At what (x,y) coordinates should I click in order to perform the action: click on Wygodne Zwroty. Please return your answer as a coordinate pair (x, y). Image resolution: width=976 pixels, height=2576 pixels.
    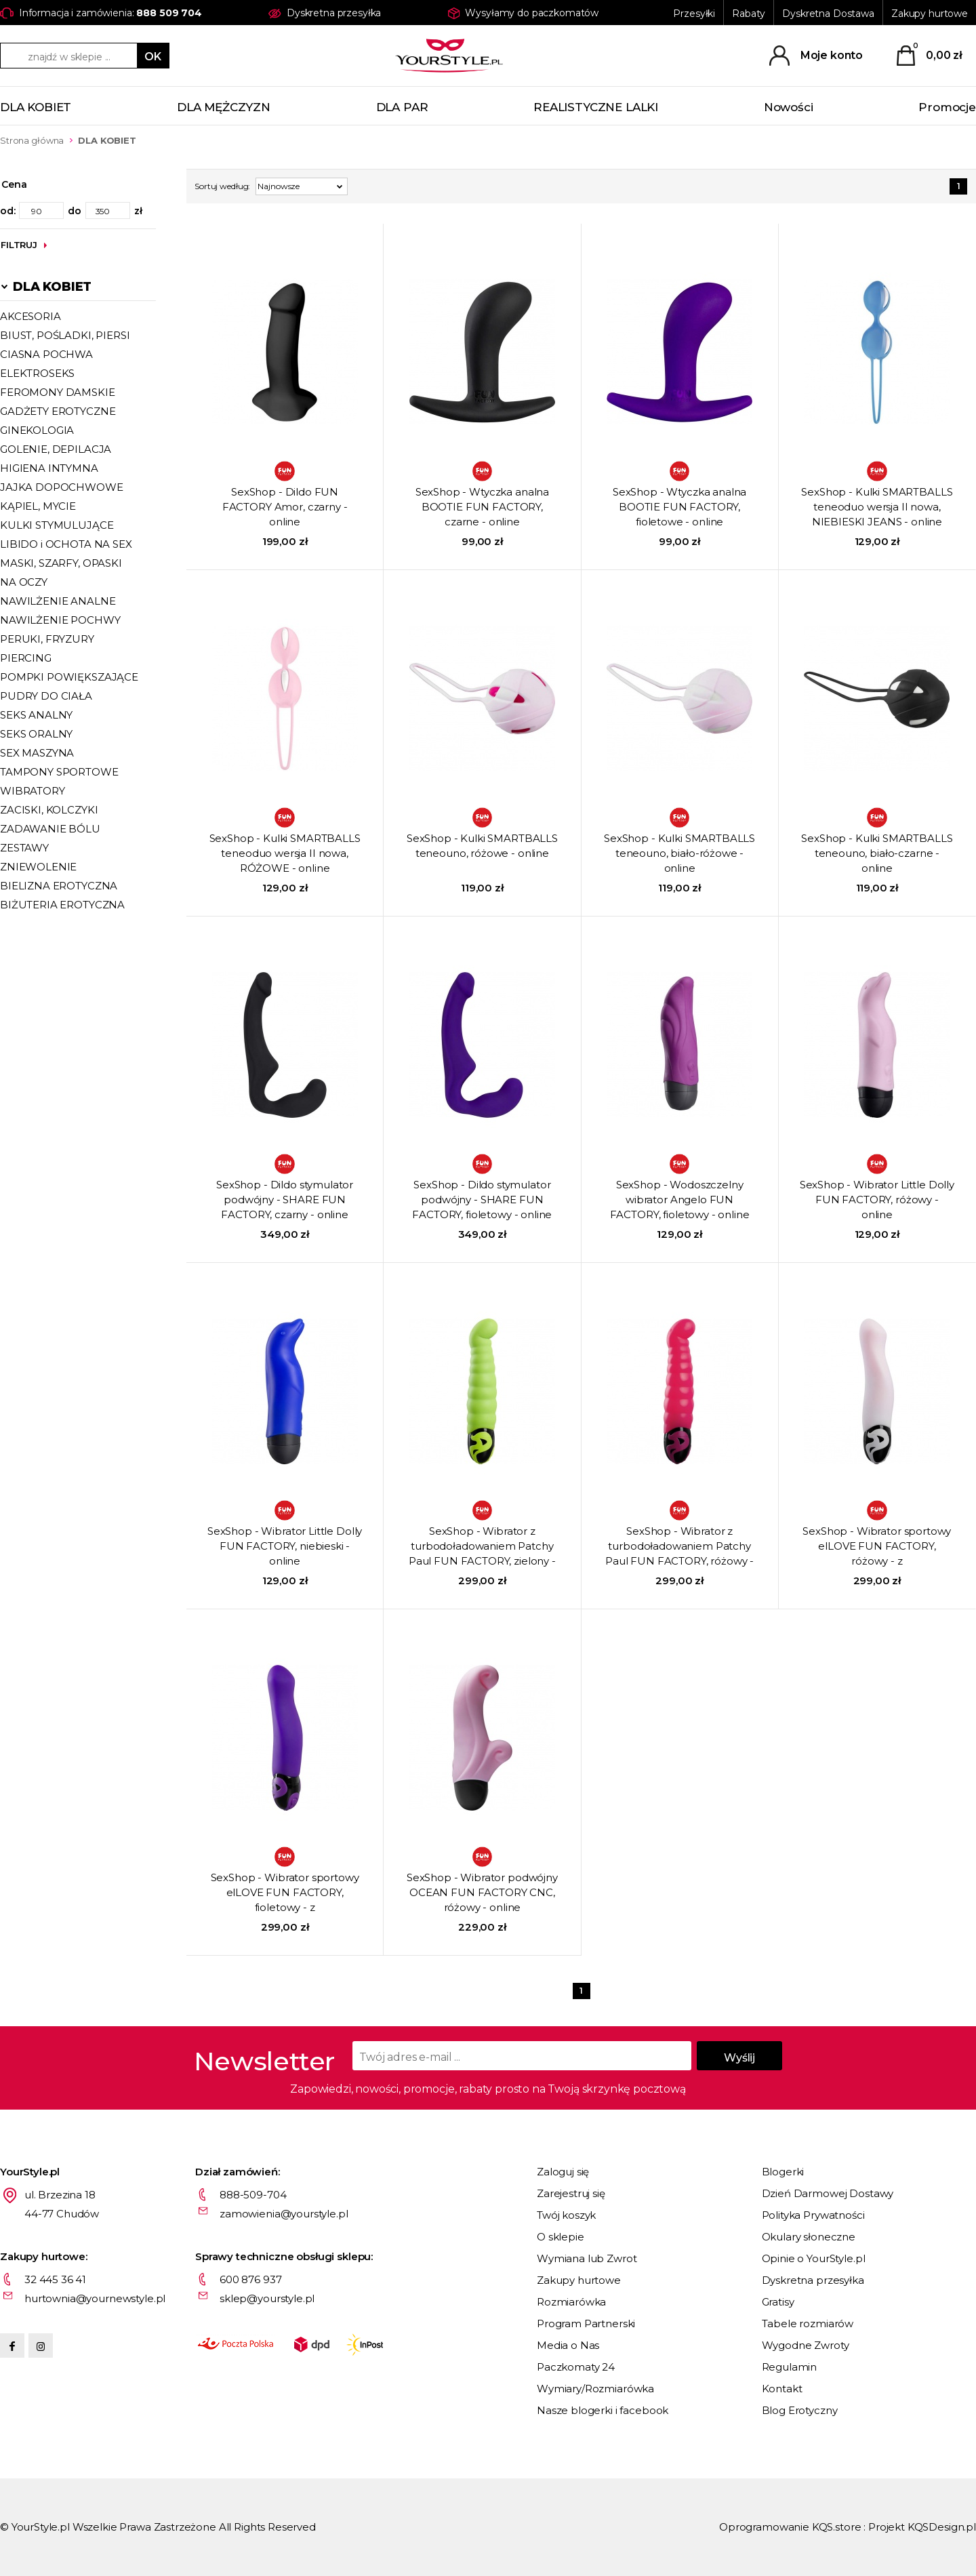
    Looking at the image, I should click on (805, 2345).